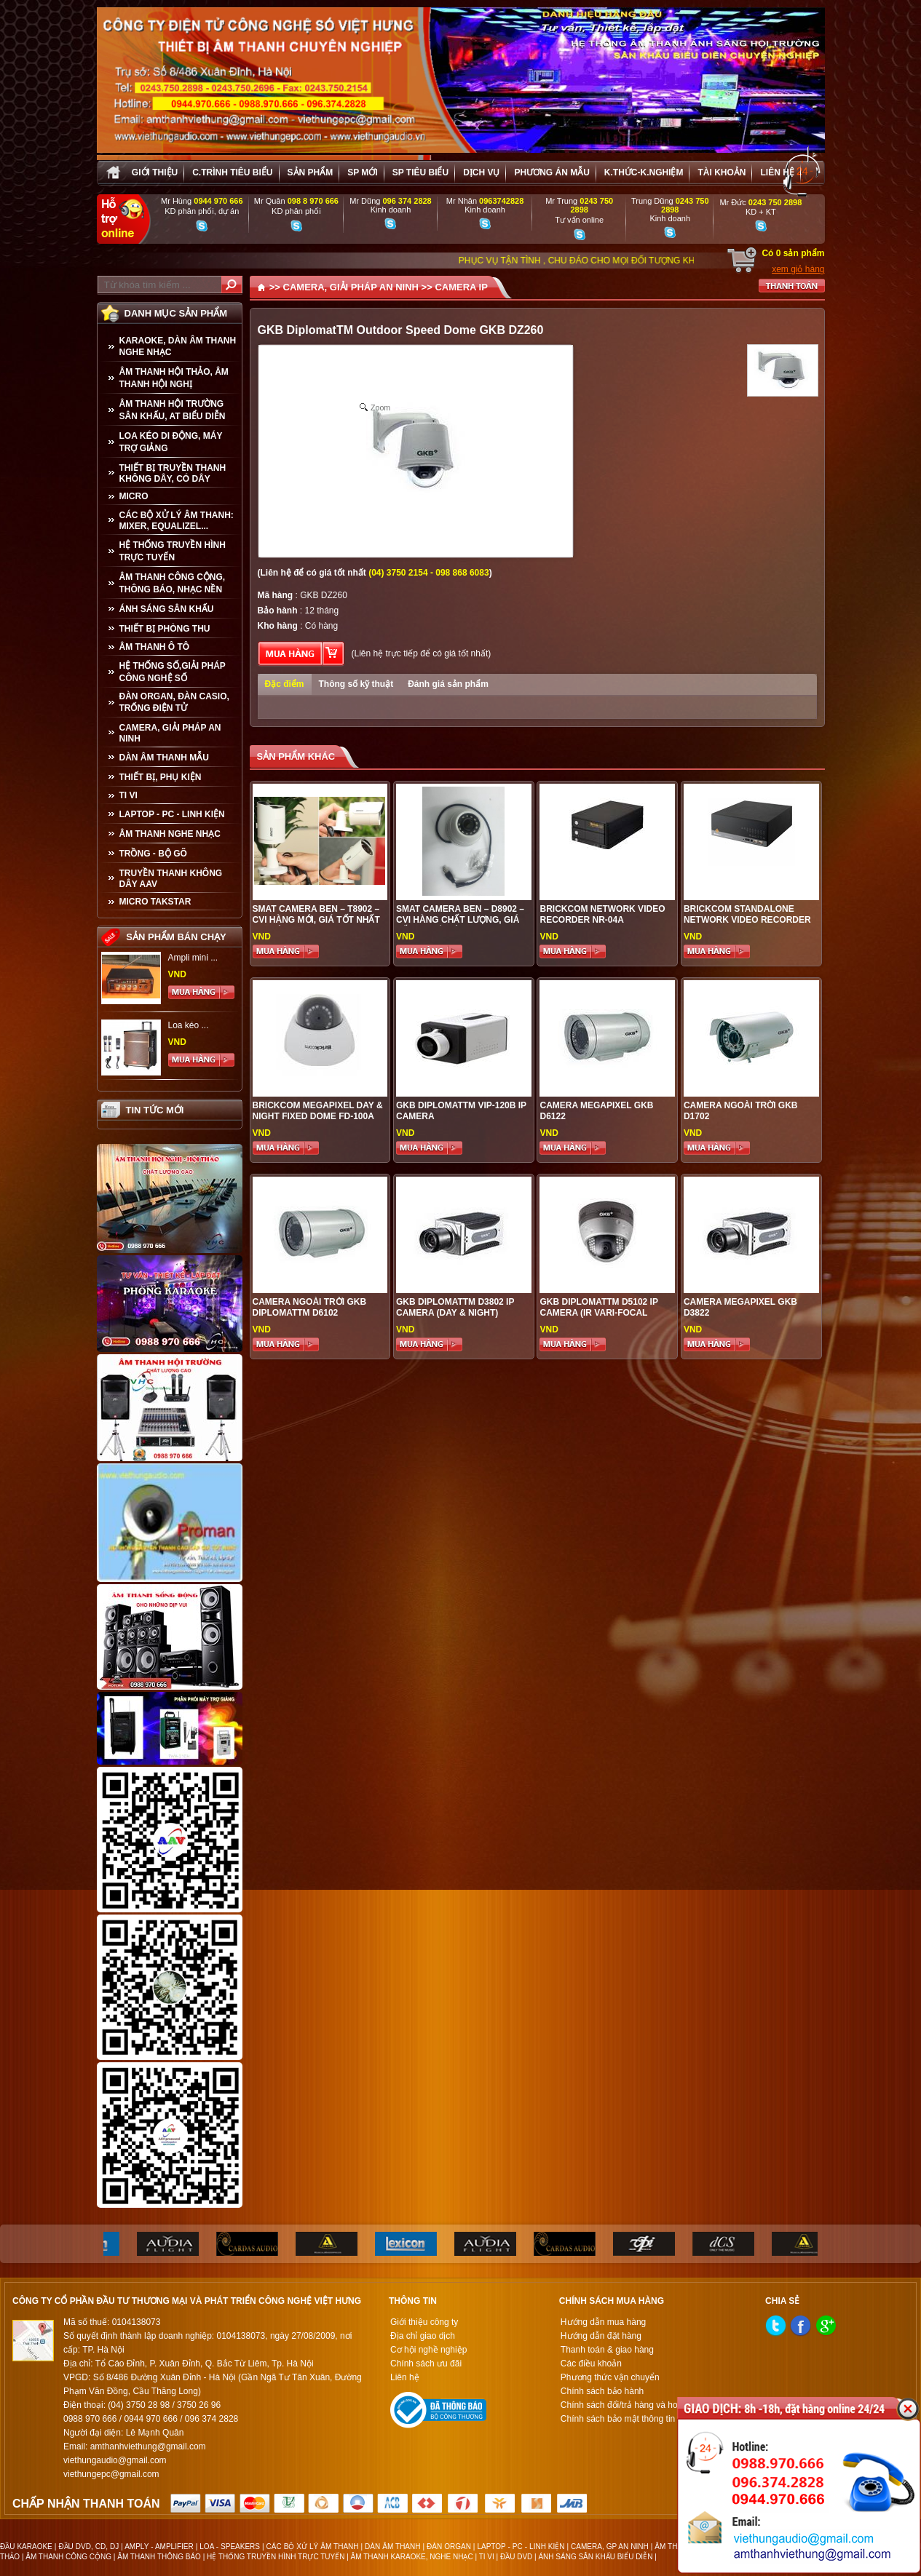 This screenshot has height=2576, width=921. Describe the element at coordinates (598, 1313) in the screenshot. I see `GKB DiplomatTM D5102 IP Camera (IR Vari-Focal Lens)` at that location.